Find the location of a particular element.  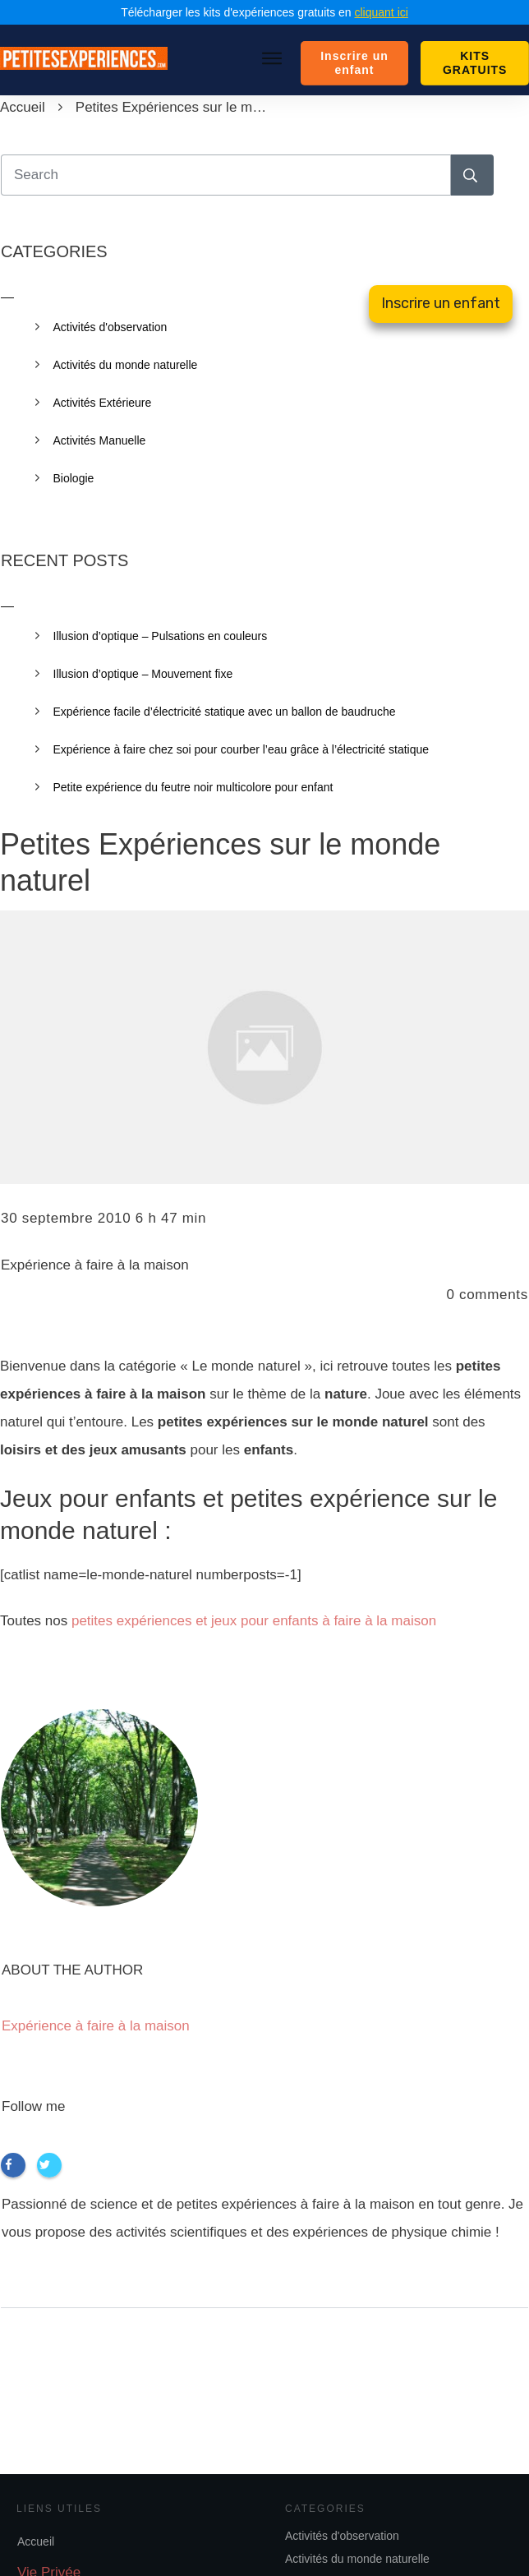

Activités d'observation is located at coordinates (342, 2535).